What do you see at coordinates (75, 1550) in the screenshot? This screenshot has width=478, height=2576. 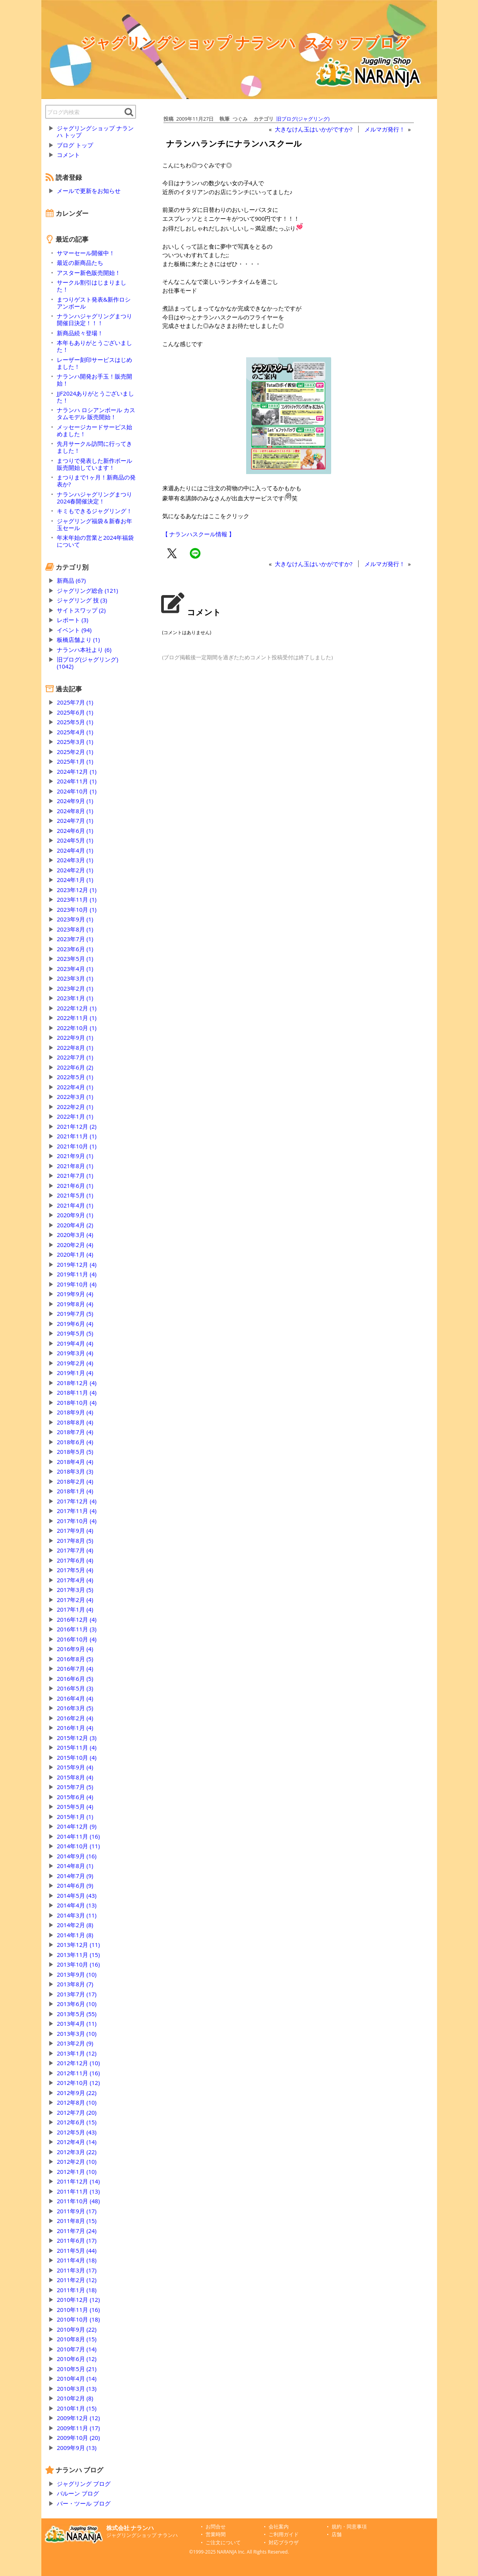 I see `2017年7月 (4)` at bounding box center [75, 1550].